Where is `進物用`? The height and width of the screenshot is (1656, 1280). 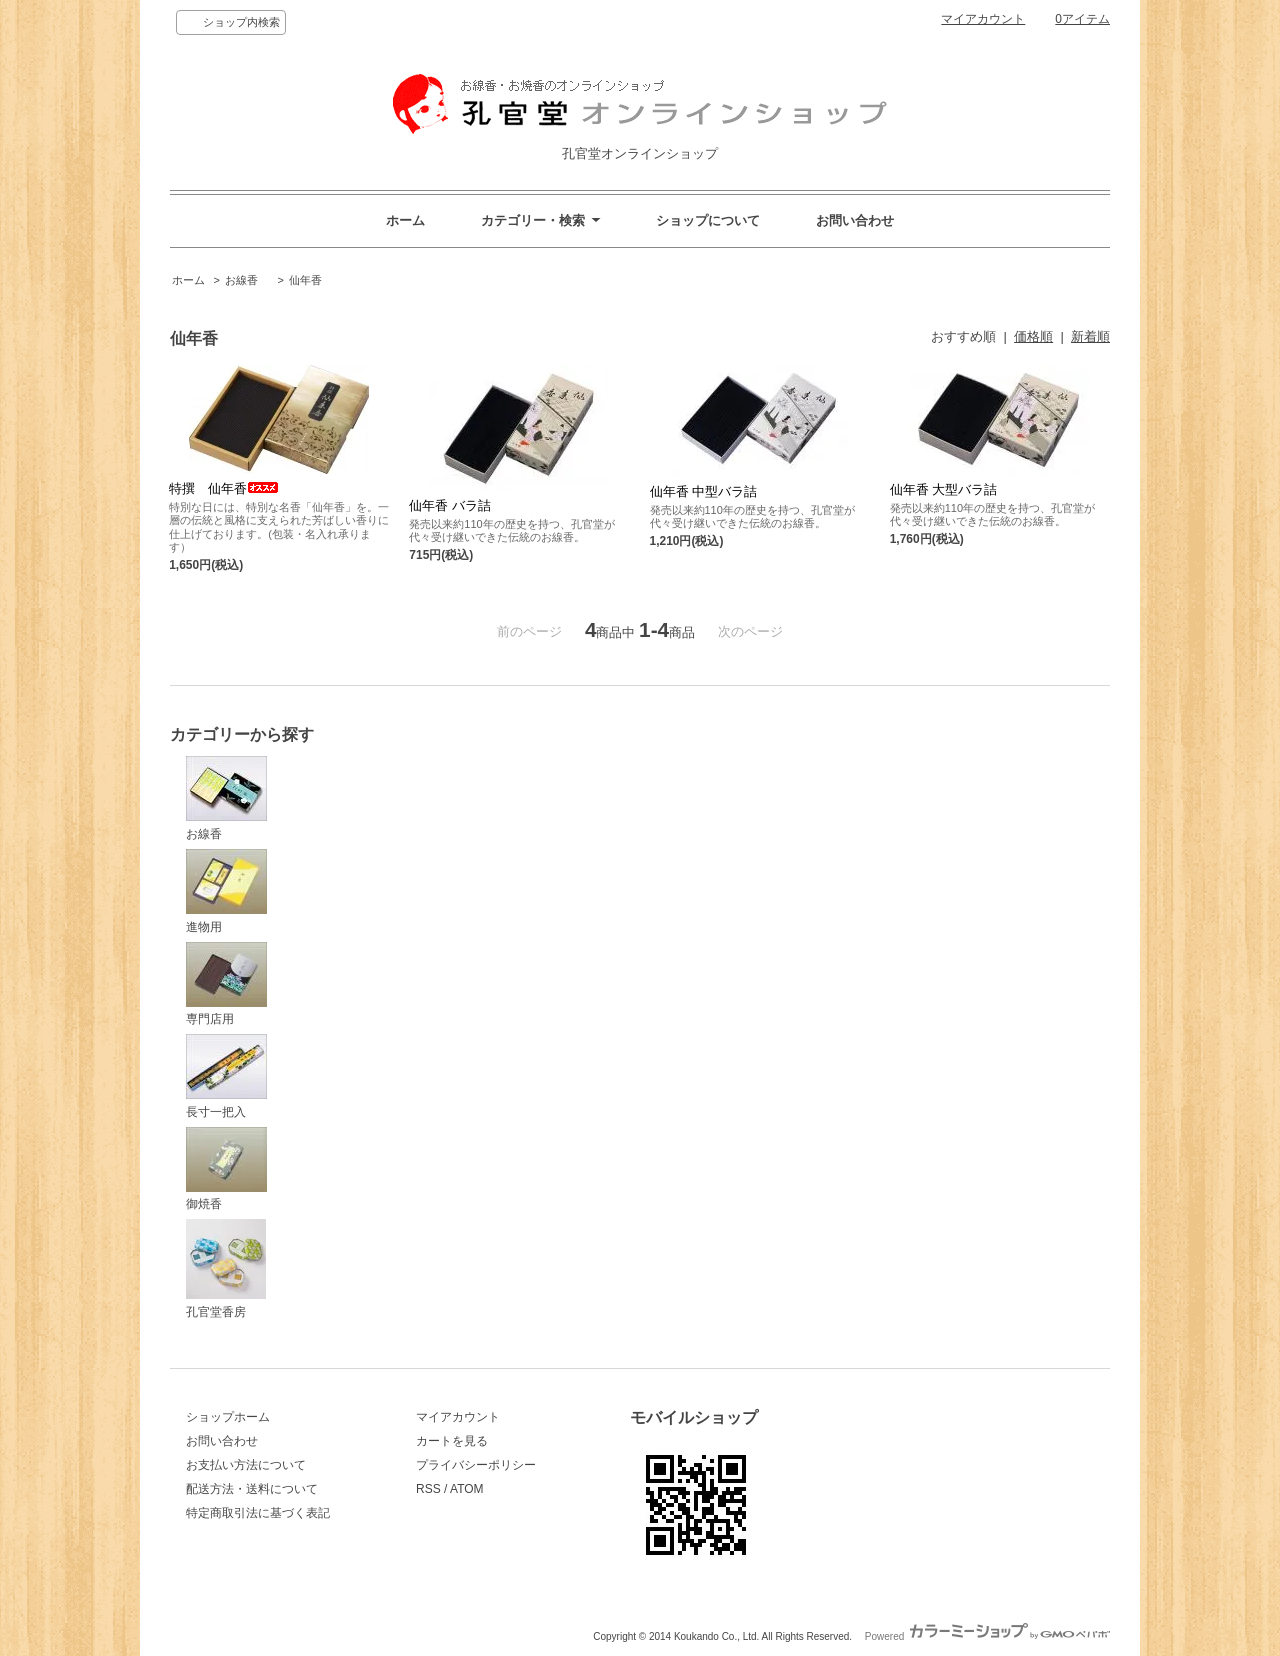 進物用 is located at coordinates (226, 891).